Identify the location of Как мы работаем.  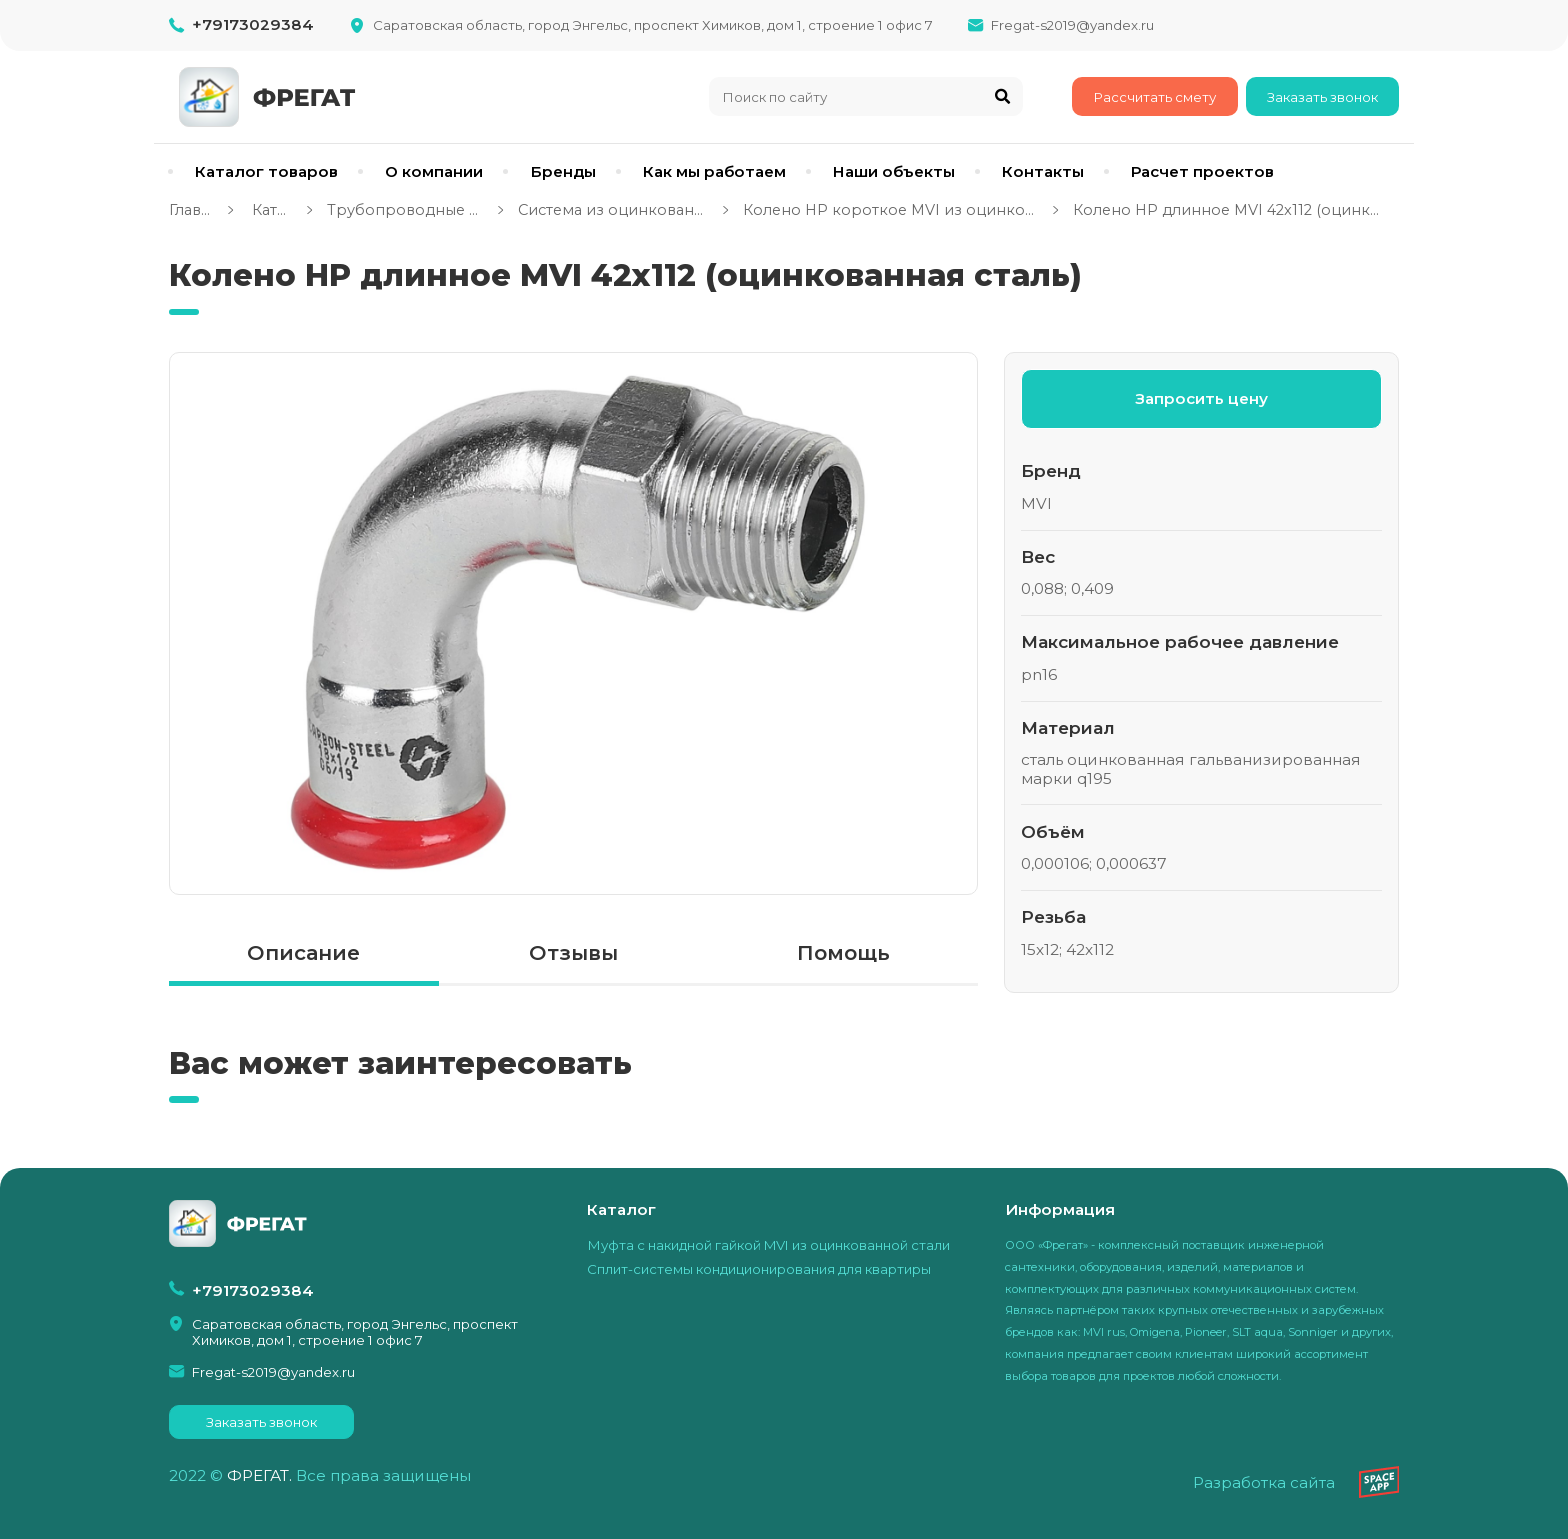
(714, 171).